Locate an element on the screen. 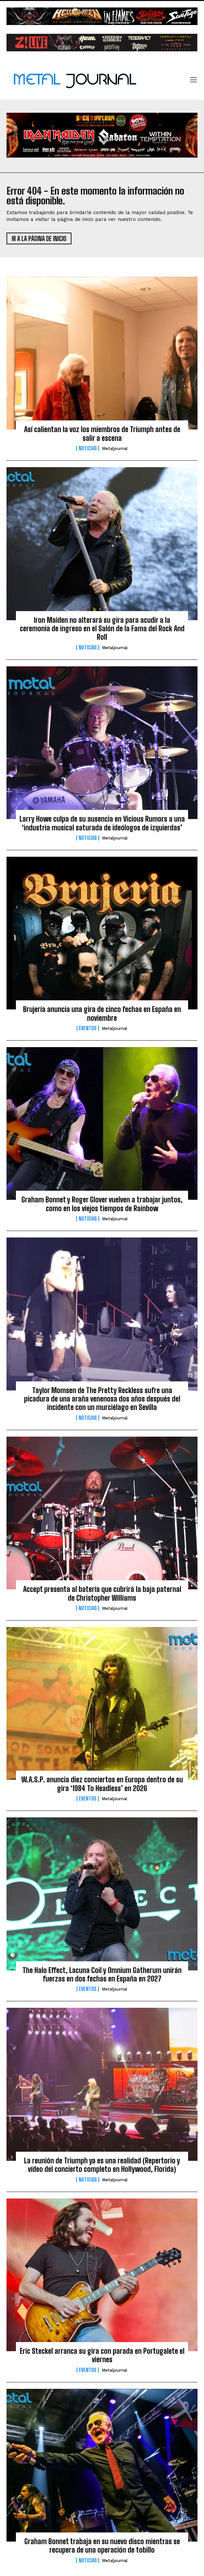 Image resolution: width=204 pixels, height=2576 pixels. Accept presenta al batería que cubrirá la baja paternal de Christopher Williams is located at coordinates (102, 1593).